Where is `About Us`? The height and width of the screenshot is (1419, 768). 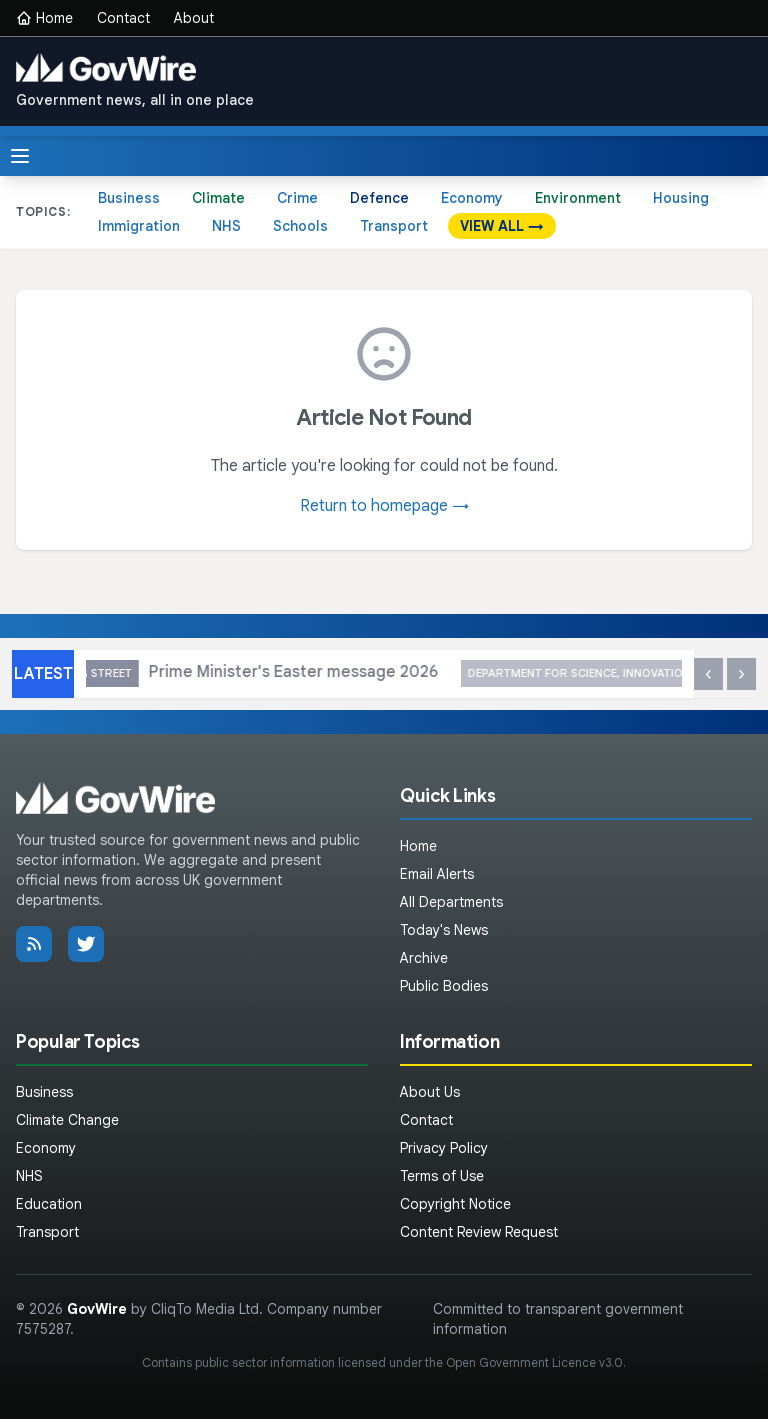
About Us is located at coordinates (430, 1092).